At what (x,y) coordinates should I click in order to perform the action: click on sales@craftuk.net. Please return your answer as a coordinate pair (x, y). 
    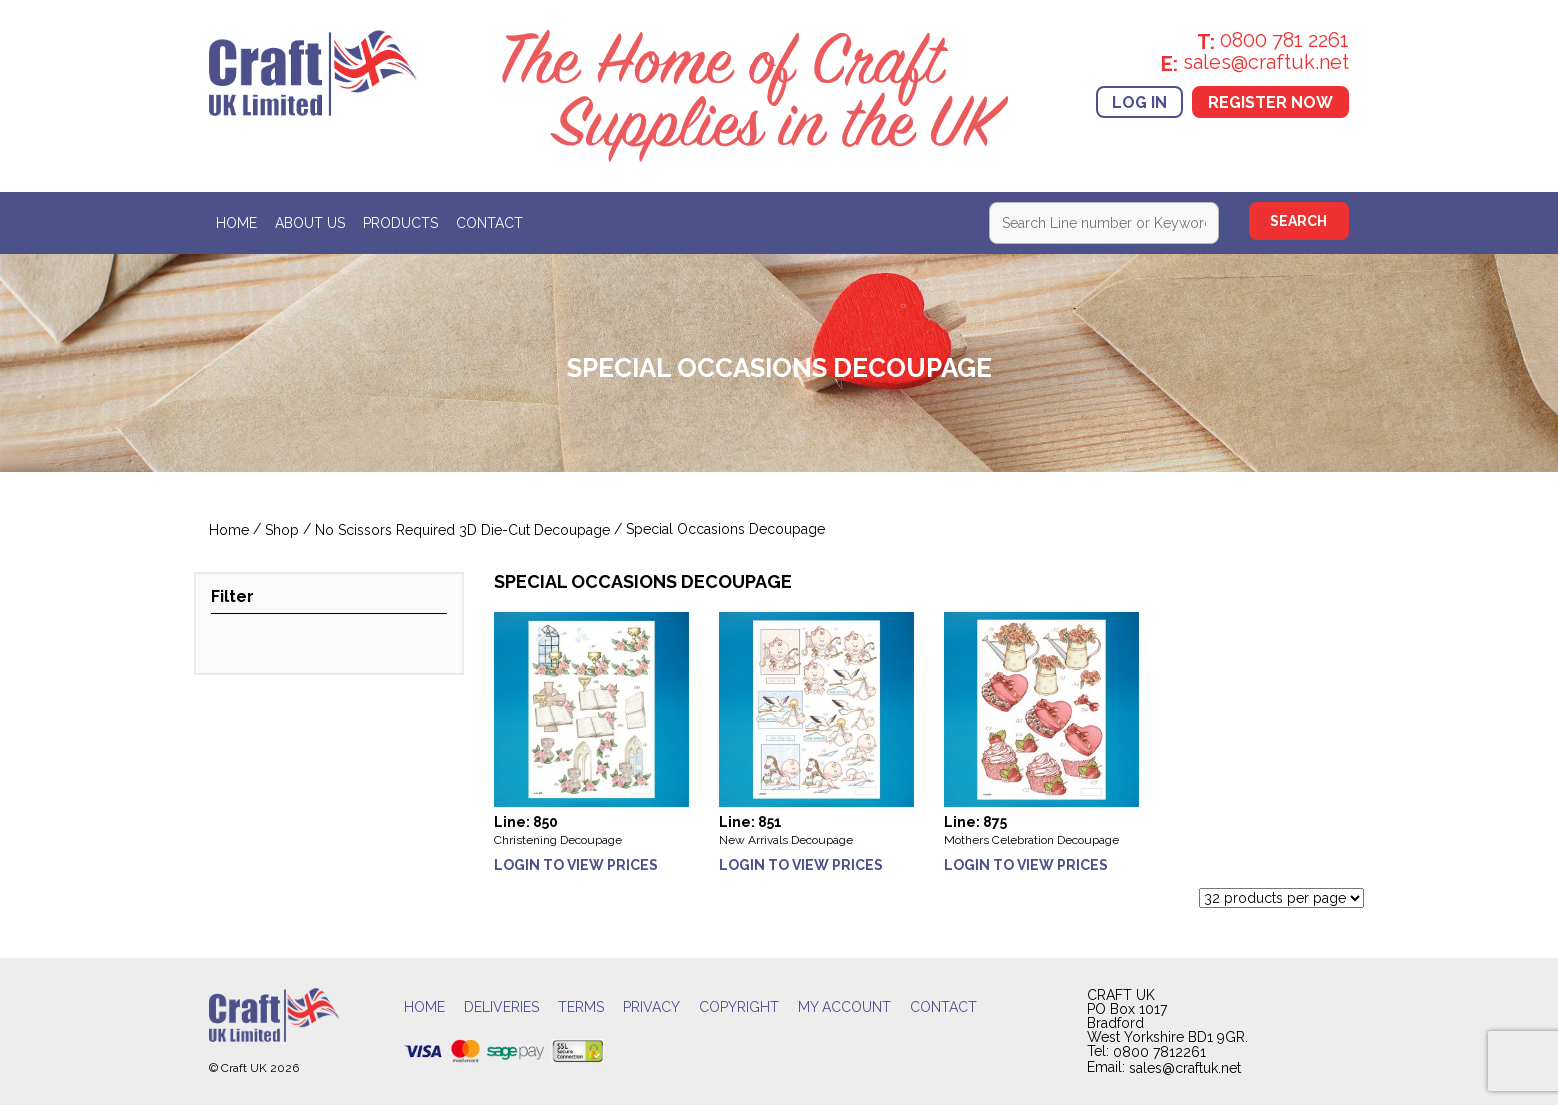
    Looking at the image, I should click on (1185, 1068).